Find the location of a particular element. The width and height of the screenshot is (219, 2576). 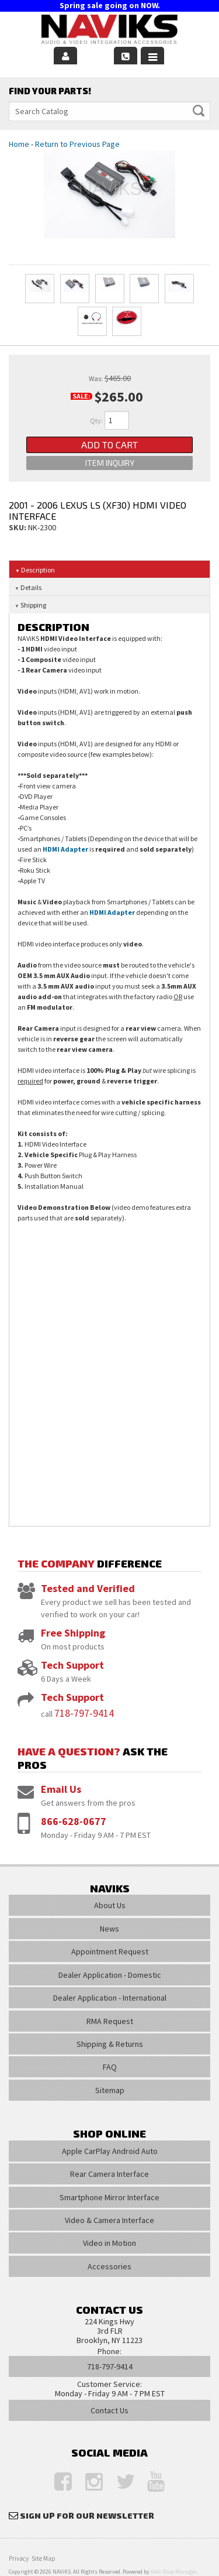

Contact Us is located at coordinates (109, 2410).